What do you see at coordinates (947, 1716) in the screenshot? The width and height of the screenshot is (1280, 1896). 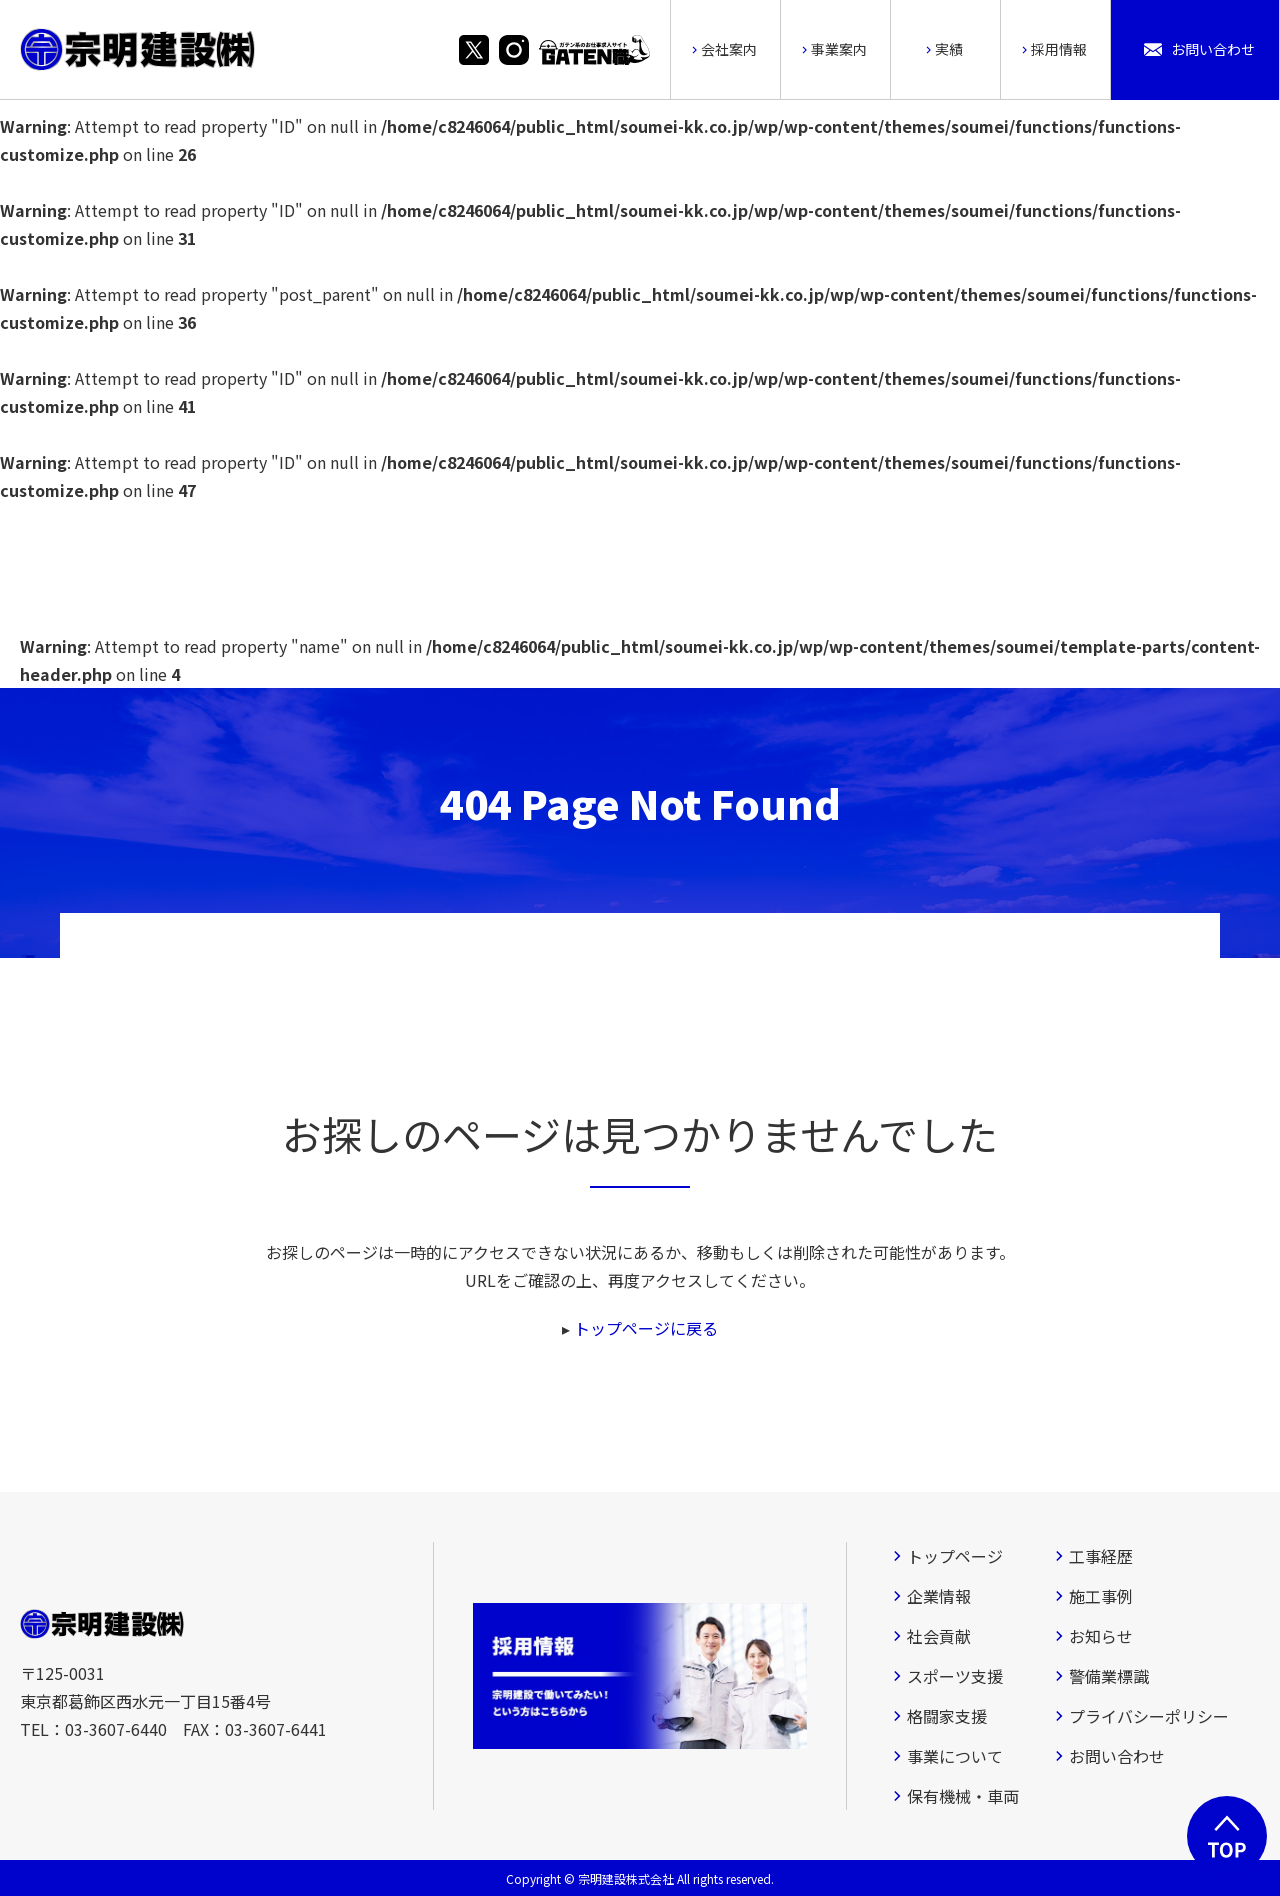 I see `格闘家支援` at bounding box center [947, 1716].